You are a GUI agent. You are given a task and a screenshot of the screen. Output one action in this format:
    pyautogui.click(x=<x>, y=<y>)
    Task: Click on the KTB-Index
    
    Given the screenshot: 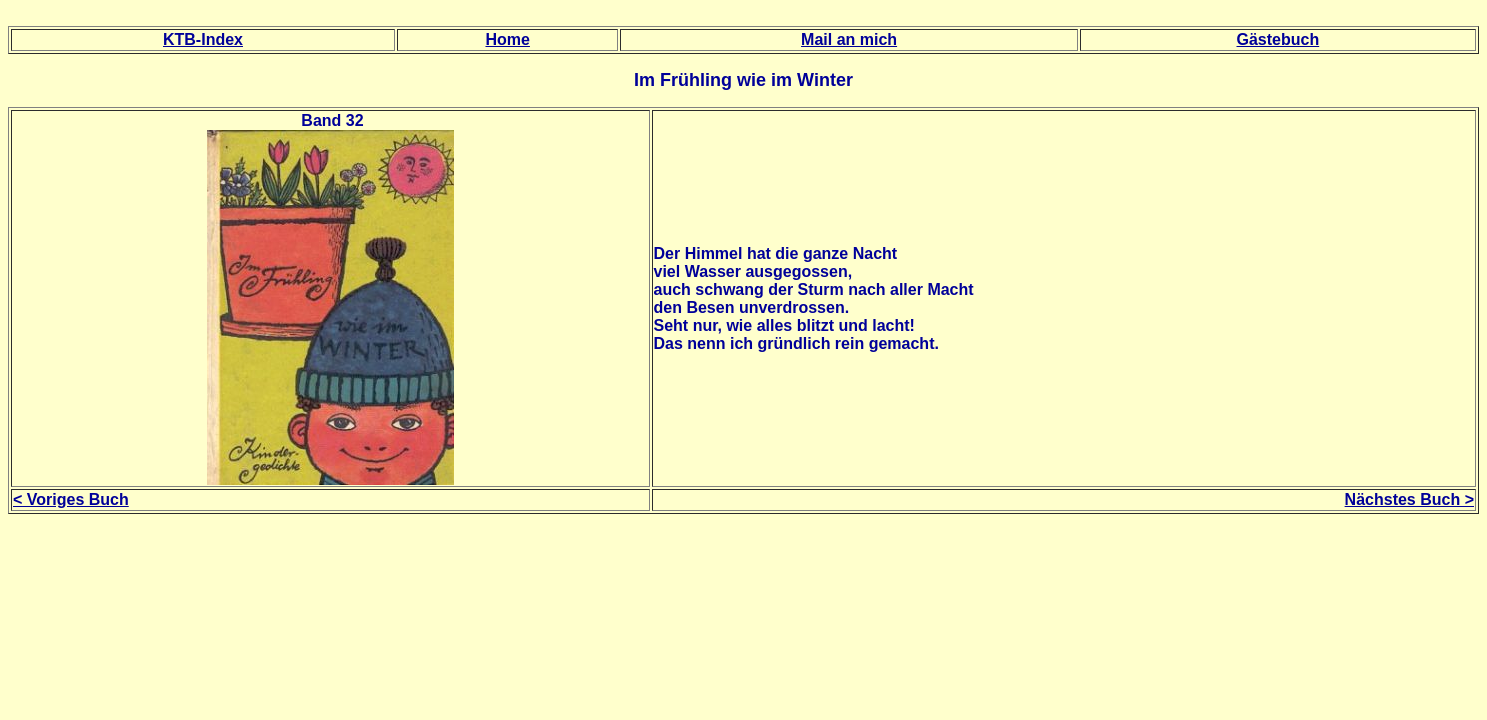 What is the action you would take?
    pyautogui.click(x=203, y=39)
    